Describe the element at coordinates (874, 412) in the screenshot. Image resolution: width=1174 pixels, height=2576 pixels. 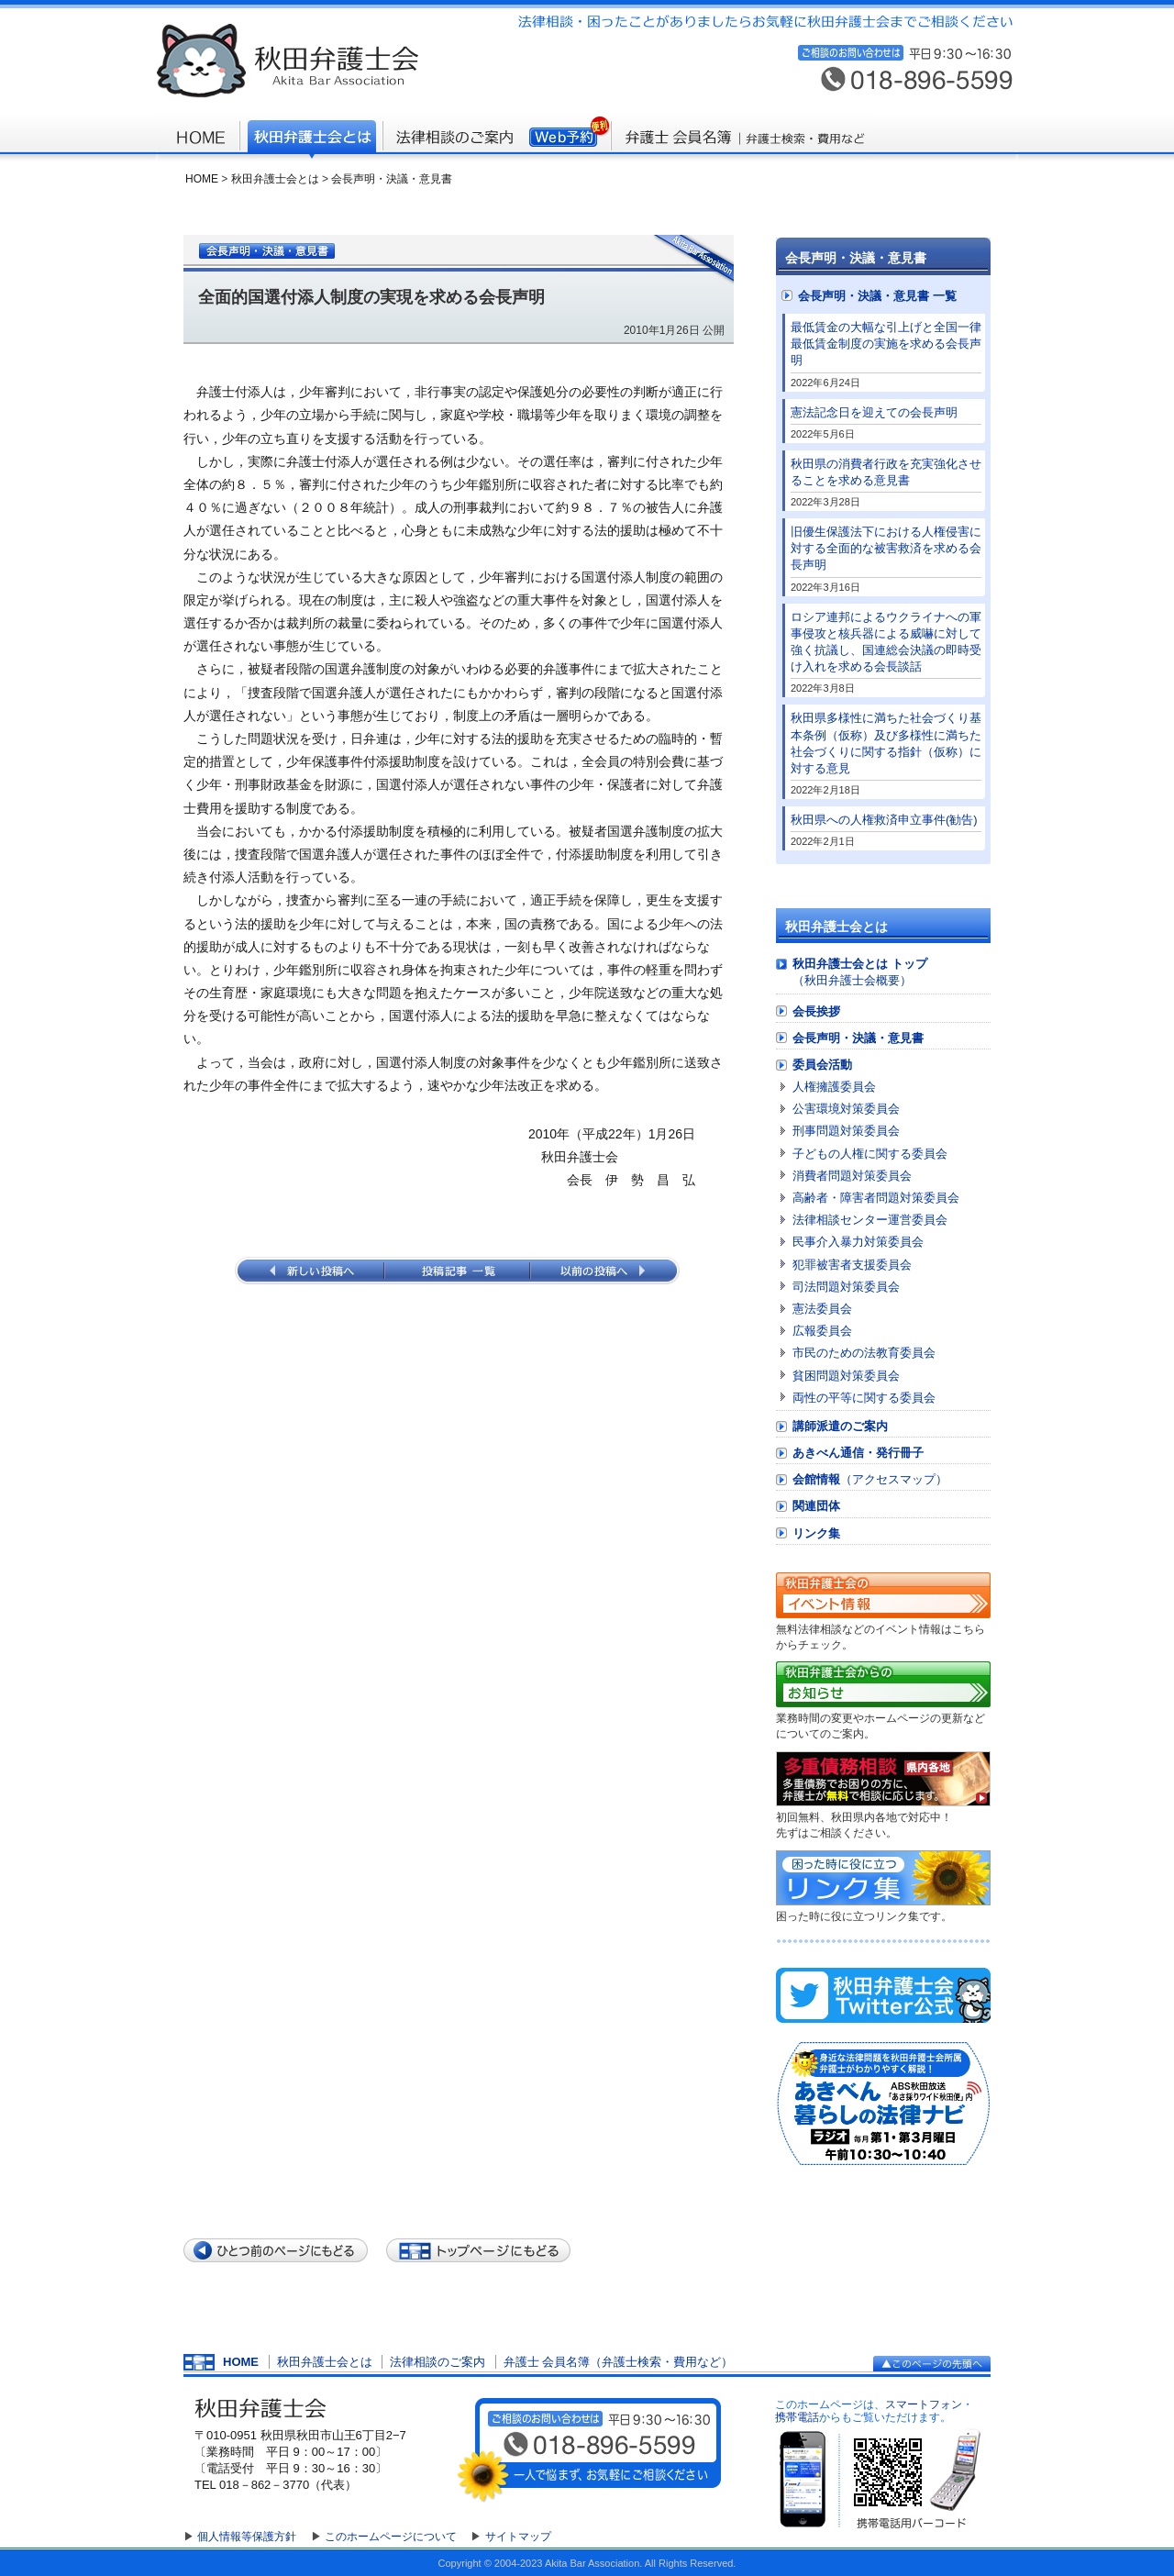
I see `憲法記念日を迎えての会長声明` at that location.